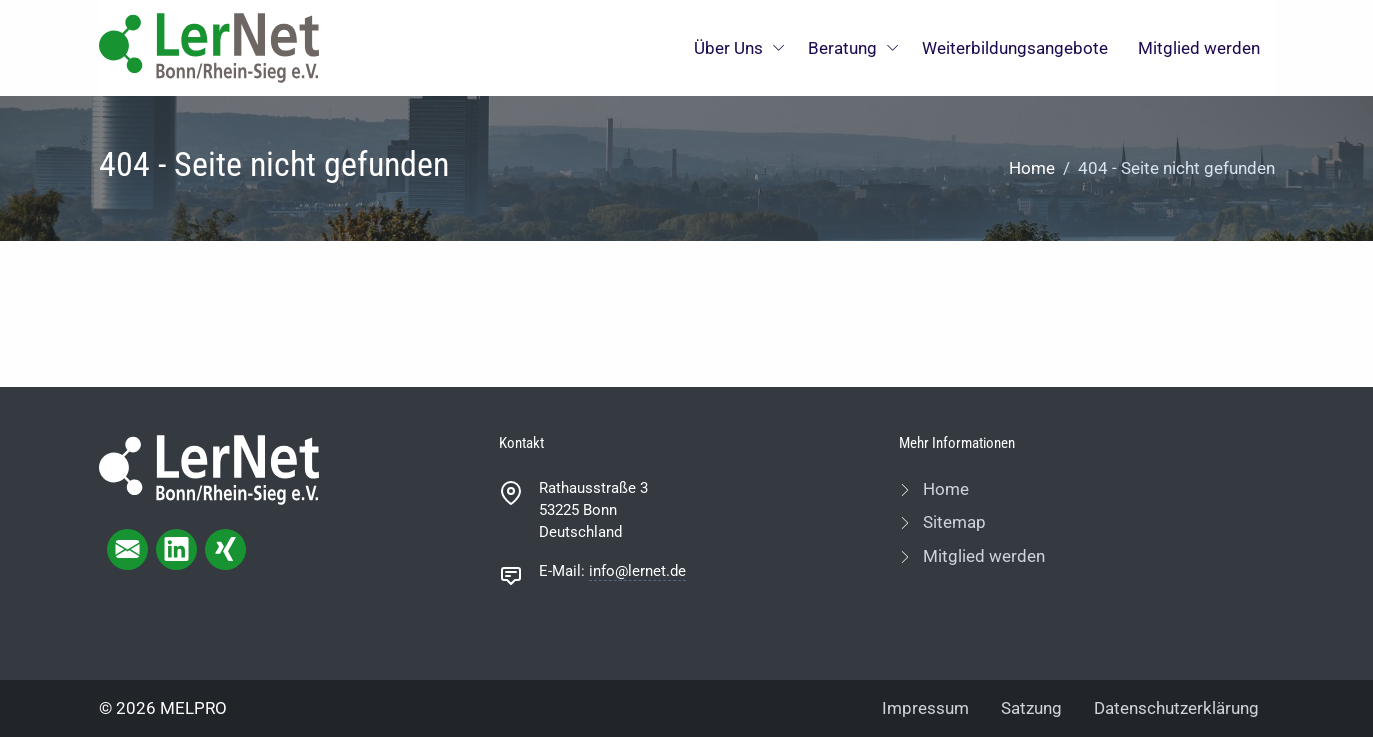 Image resolution: width=1373 pixels, height=737 pixels. I want to click on Impressum, so click(925, 708).